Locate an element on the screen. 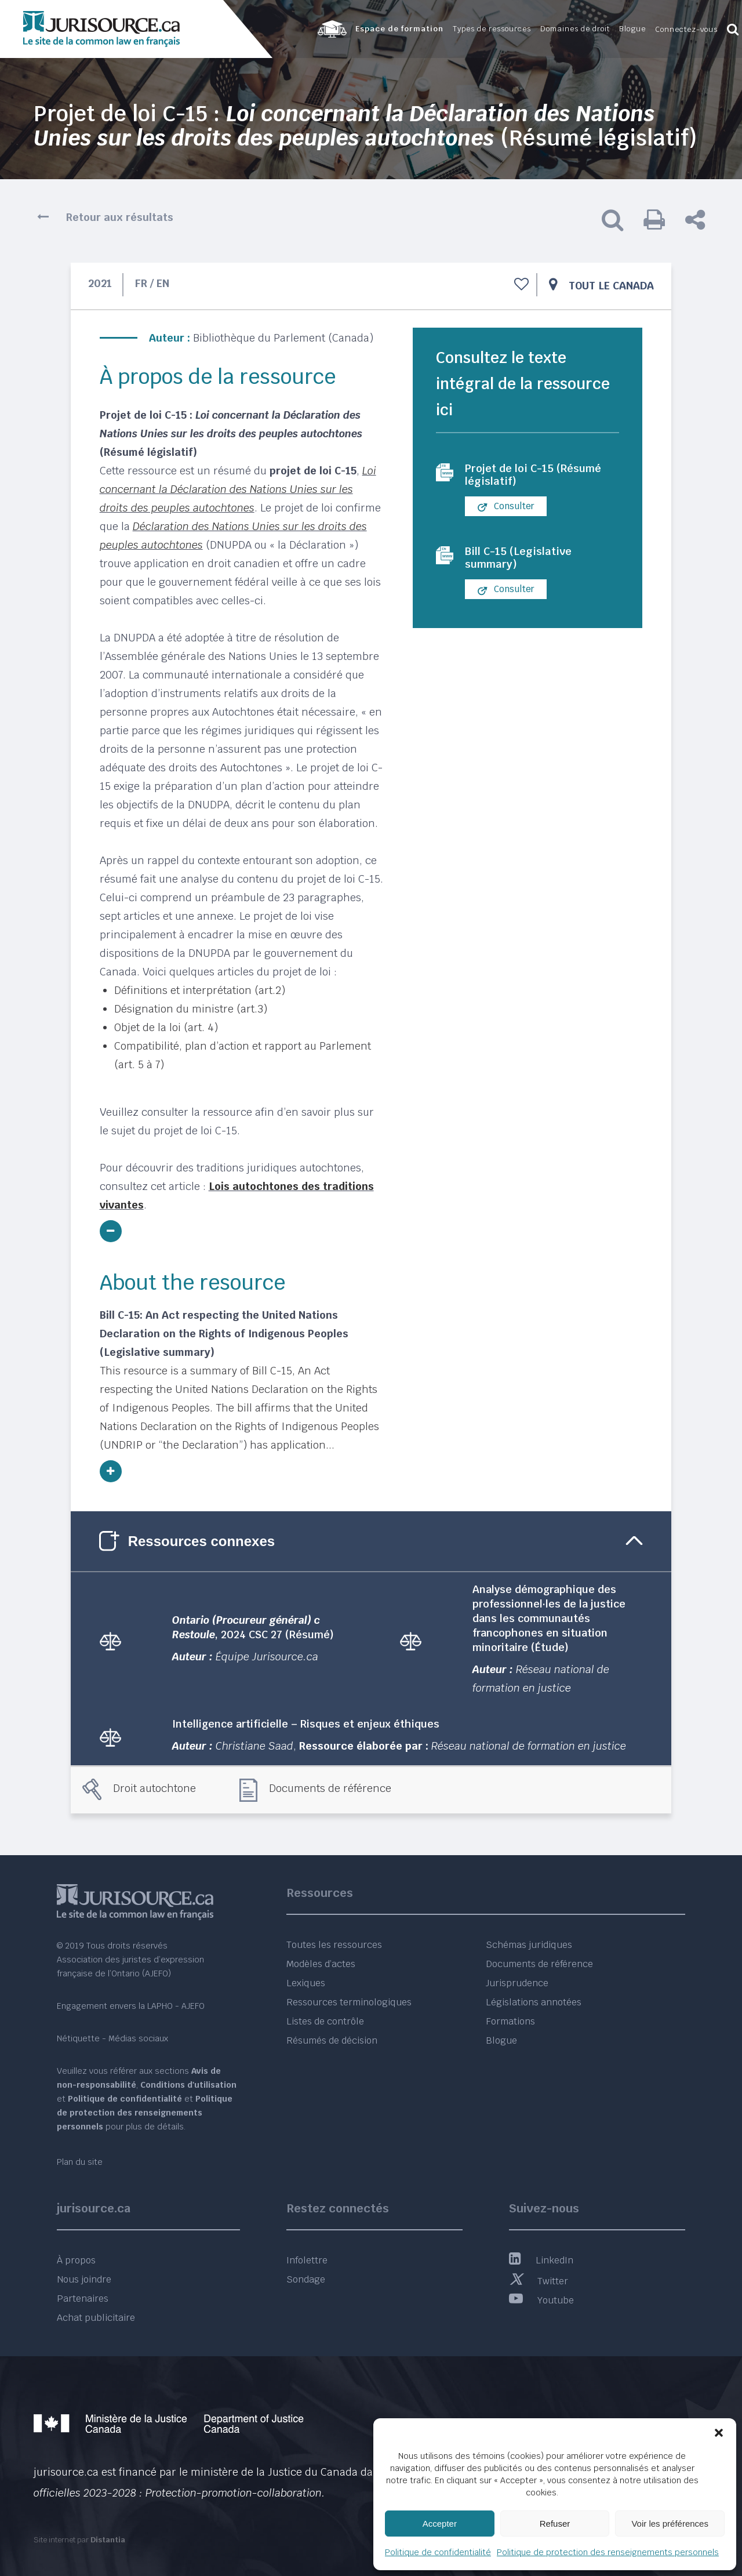 Image resolution: width=742 pixels, height=2576 pixels. Bibliothèque du Parlement (Canada) is located at coordinates (283, 337).